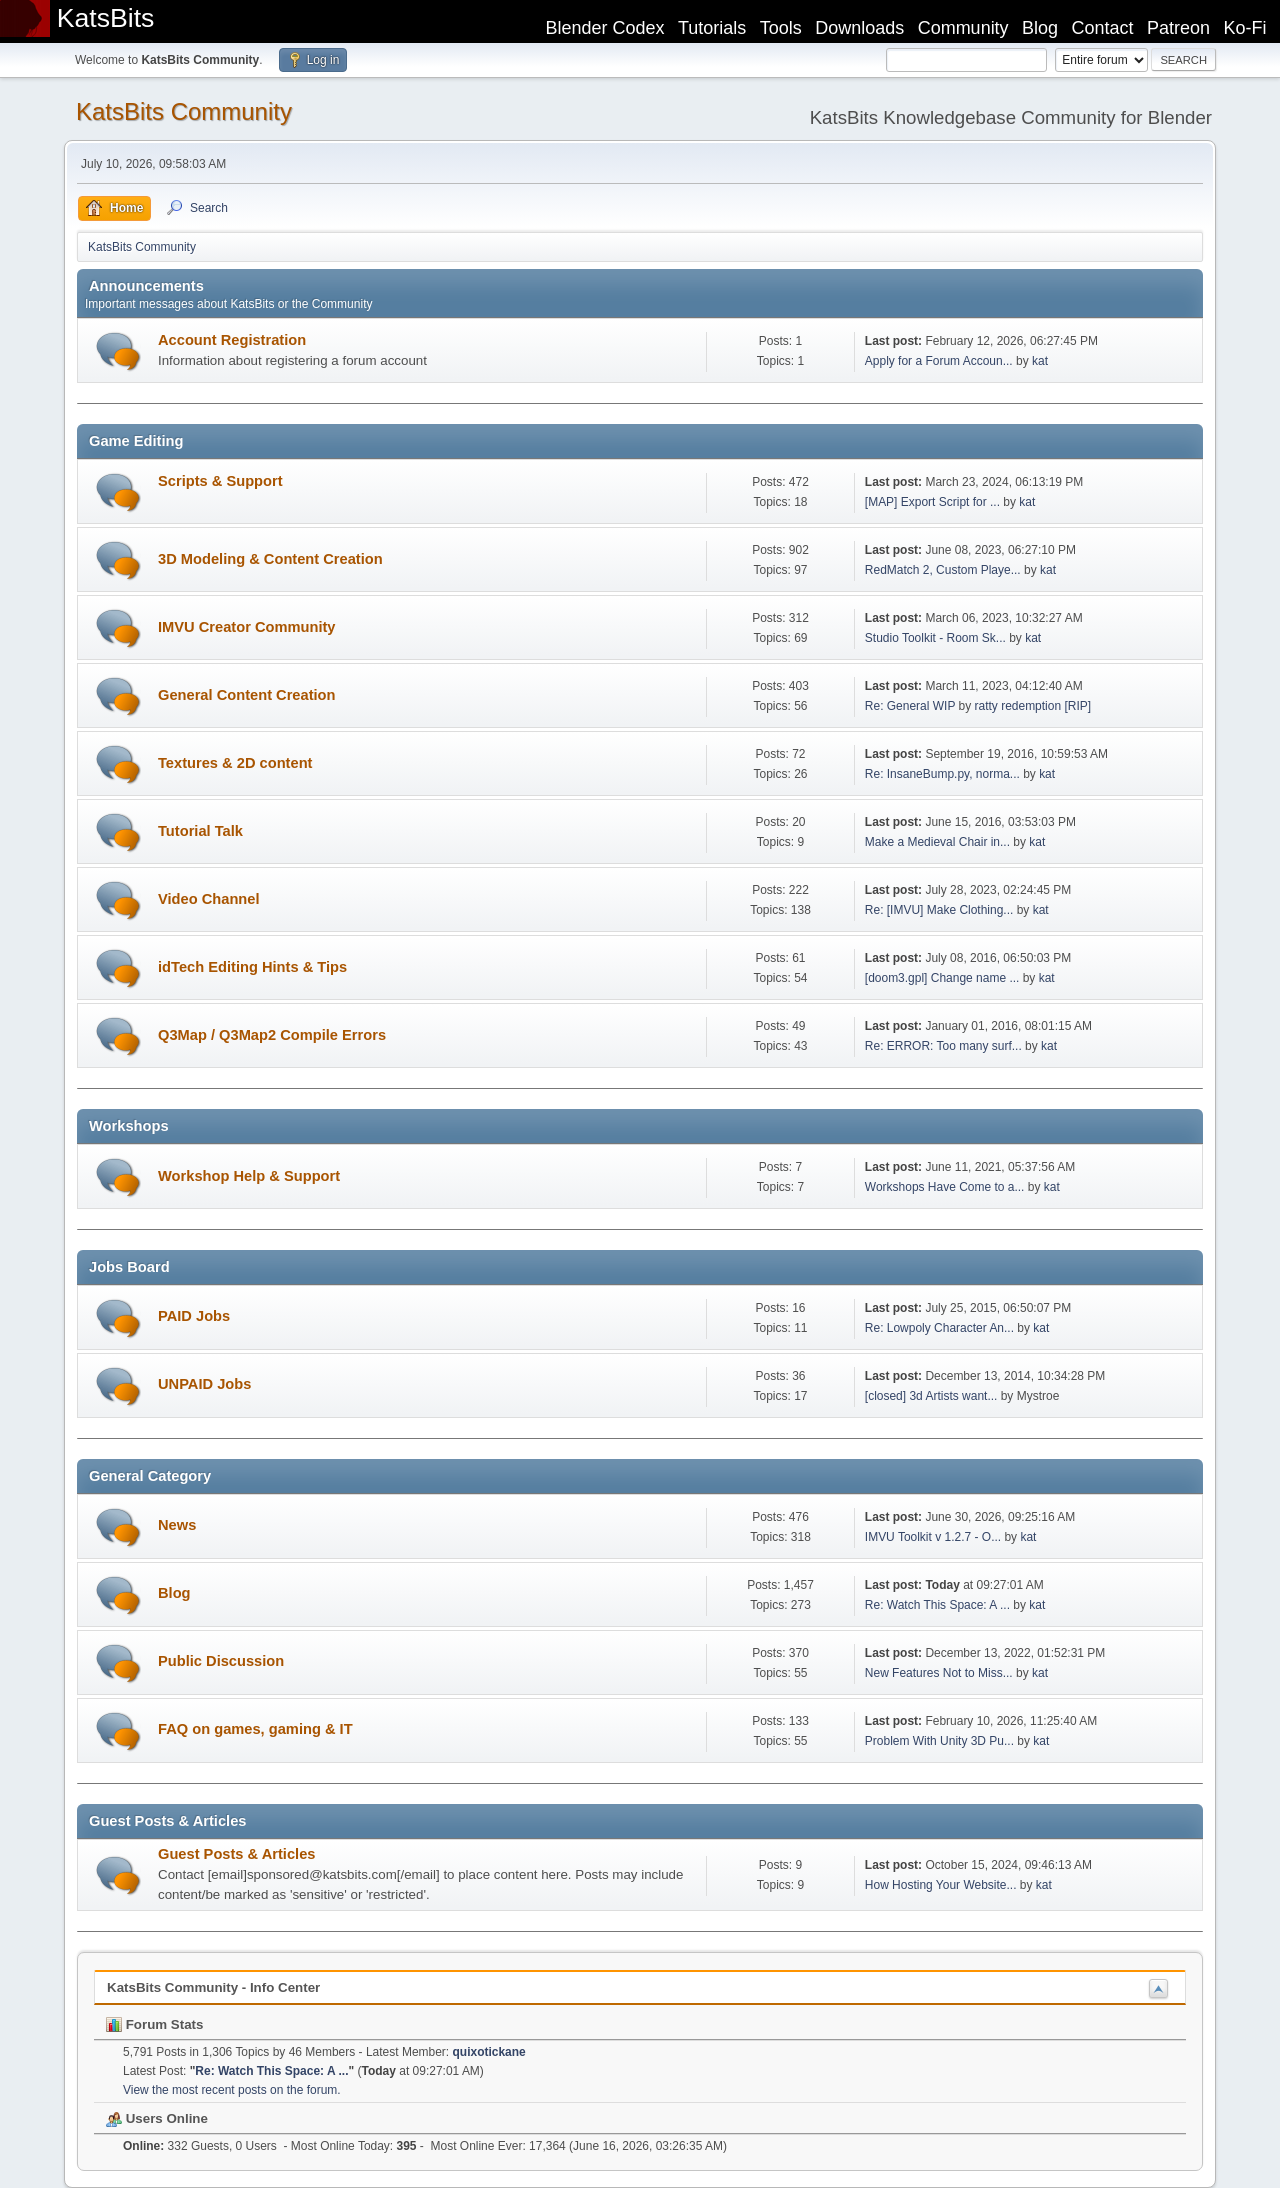 The width and height of the screenshot is (1280, 2188). I want to click on Make a Medieval Chair in..., so click(937, 842).